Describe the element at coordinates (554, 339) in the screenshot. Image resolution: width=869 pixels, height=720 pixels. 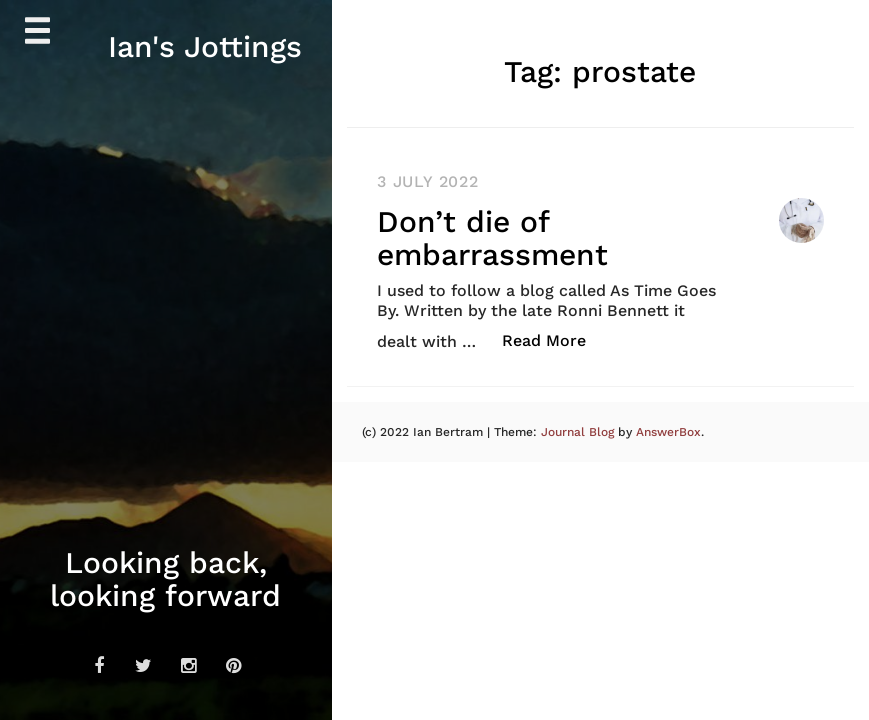
I see `Read More` at that location.